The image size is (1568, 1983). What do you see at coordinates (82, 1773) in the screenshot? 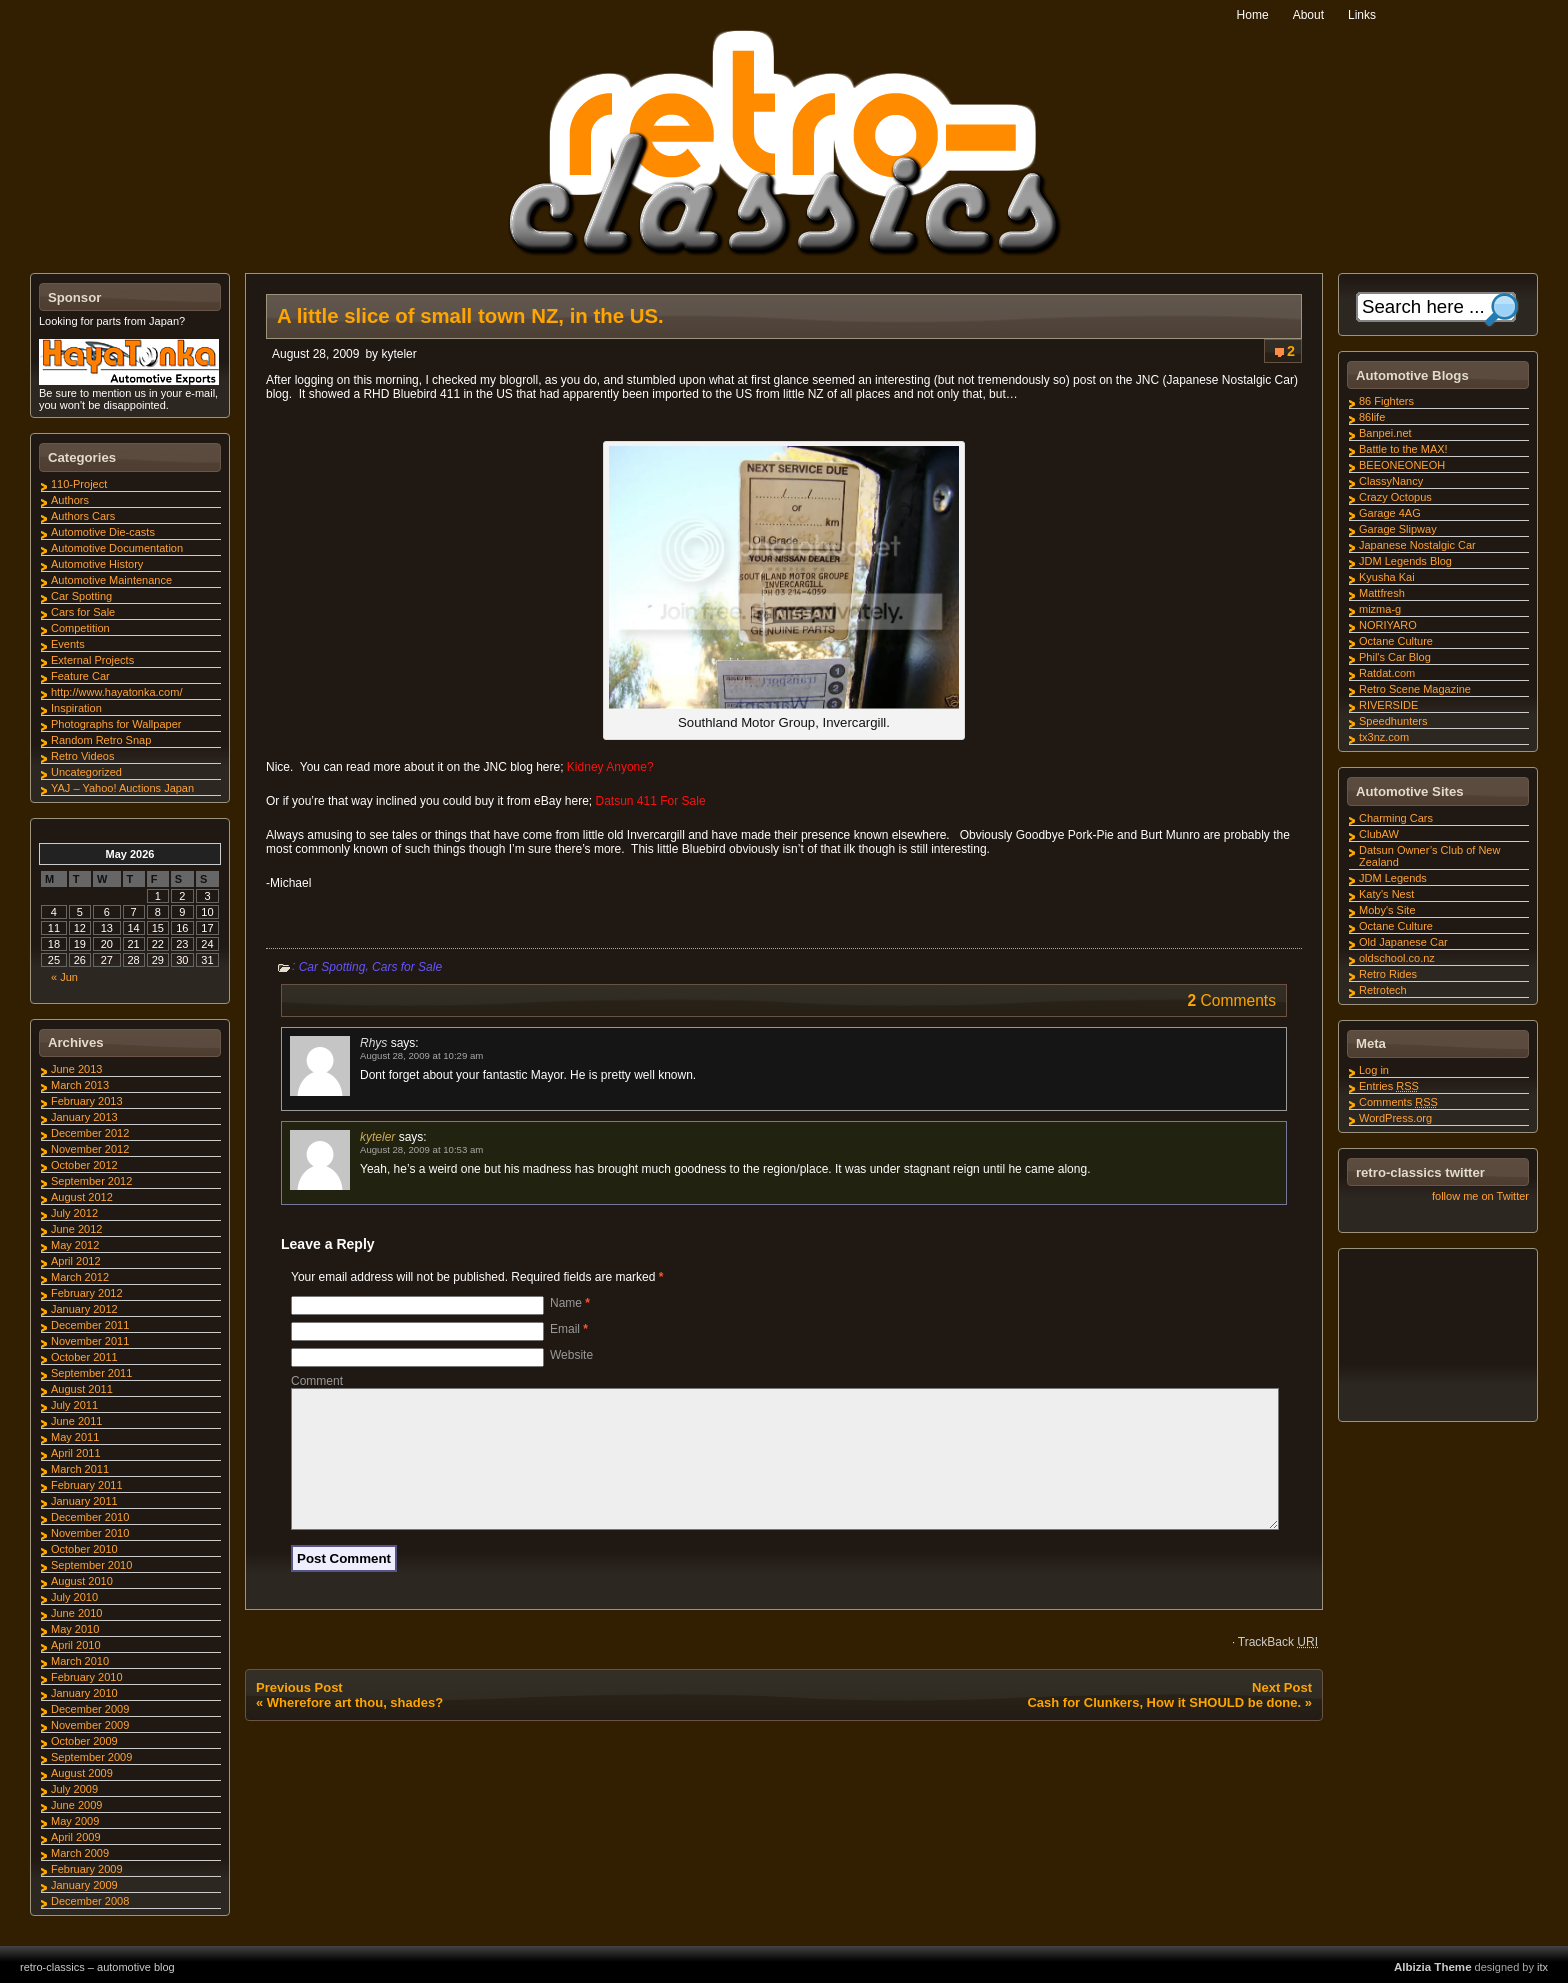
I see `August 2009` at bounding box center [82, 1773].